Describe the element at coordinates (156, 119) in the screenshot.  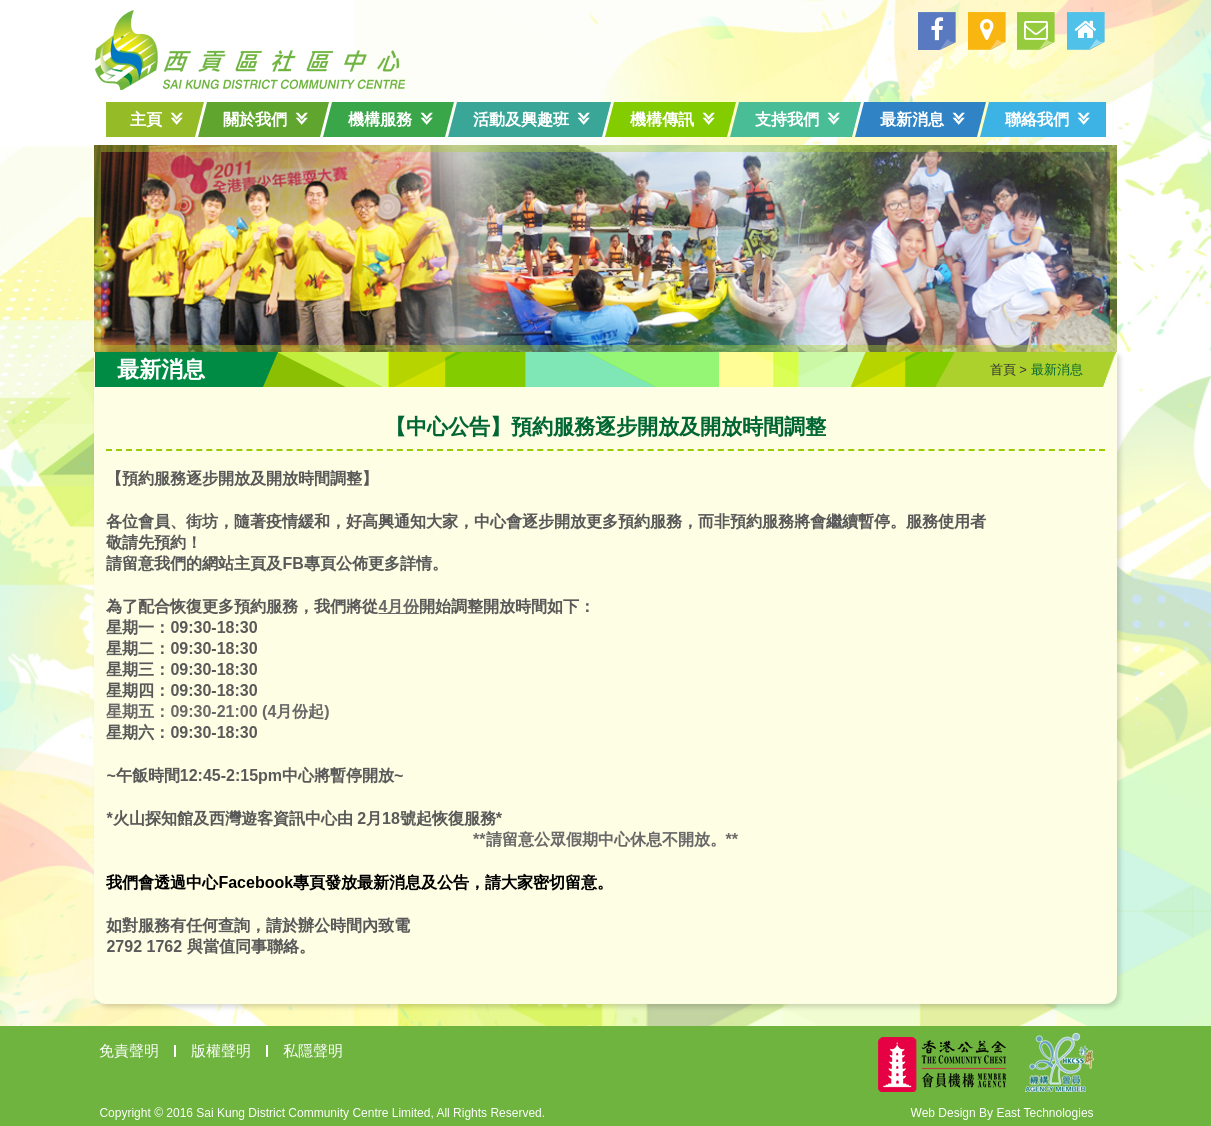
I see `主頁` at that location.